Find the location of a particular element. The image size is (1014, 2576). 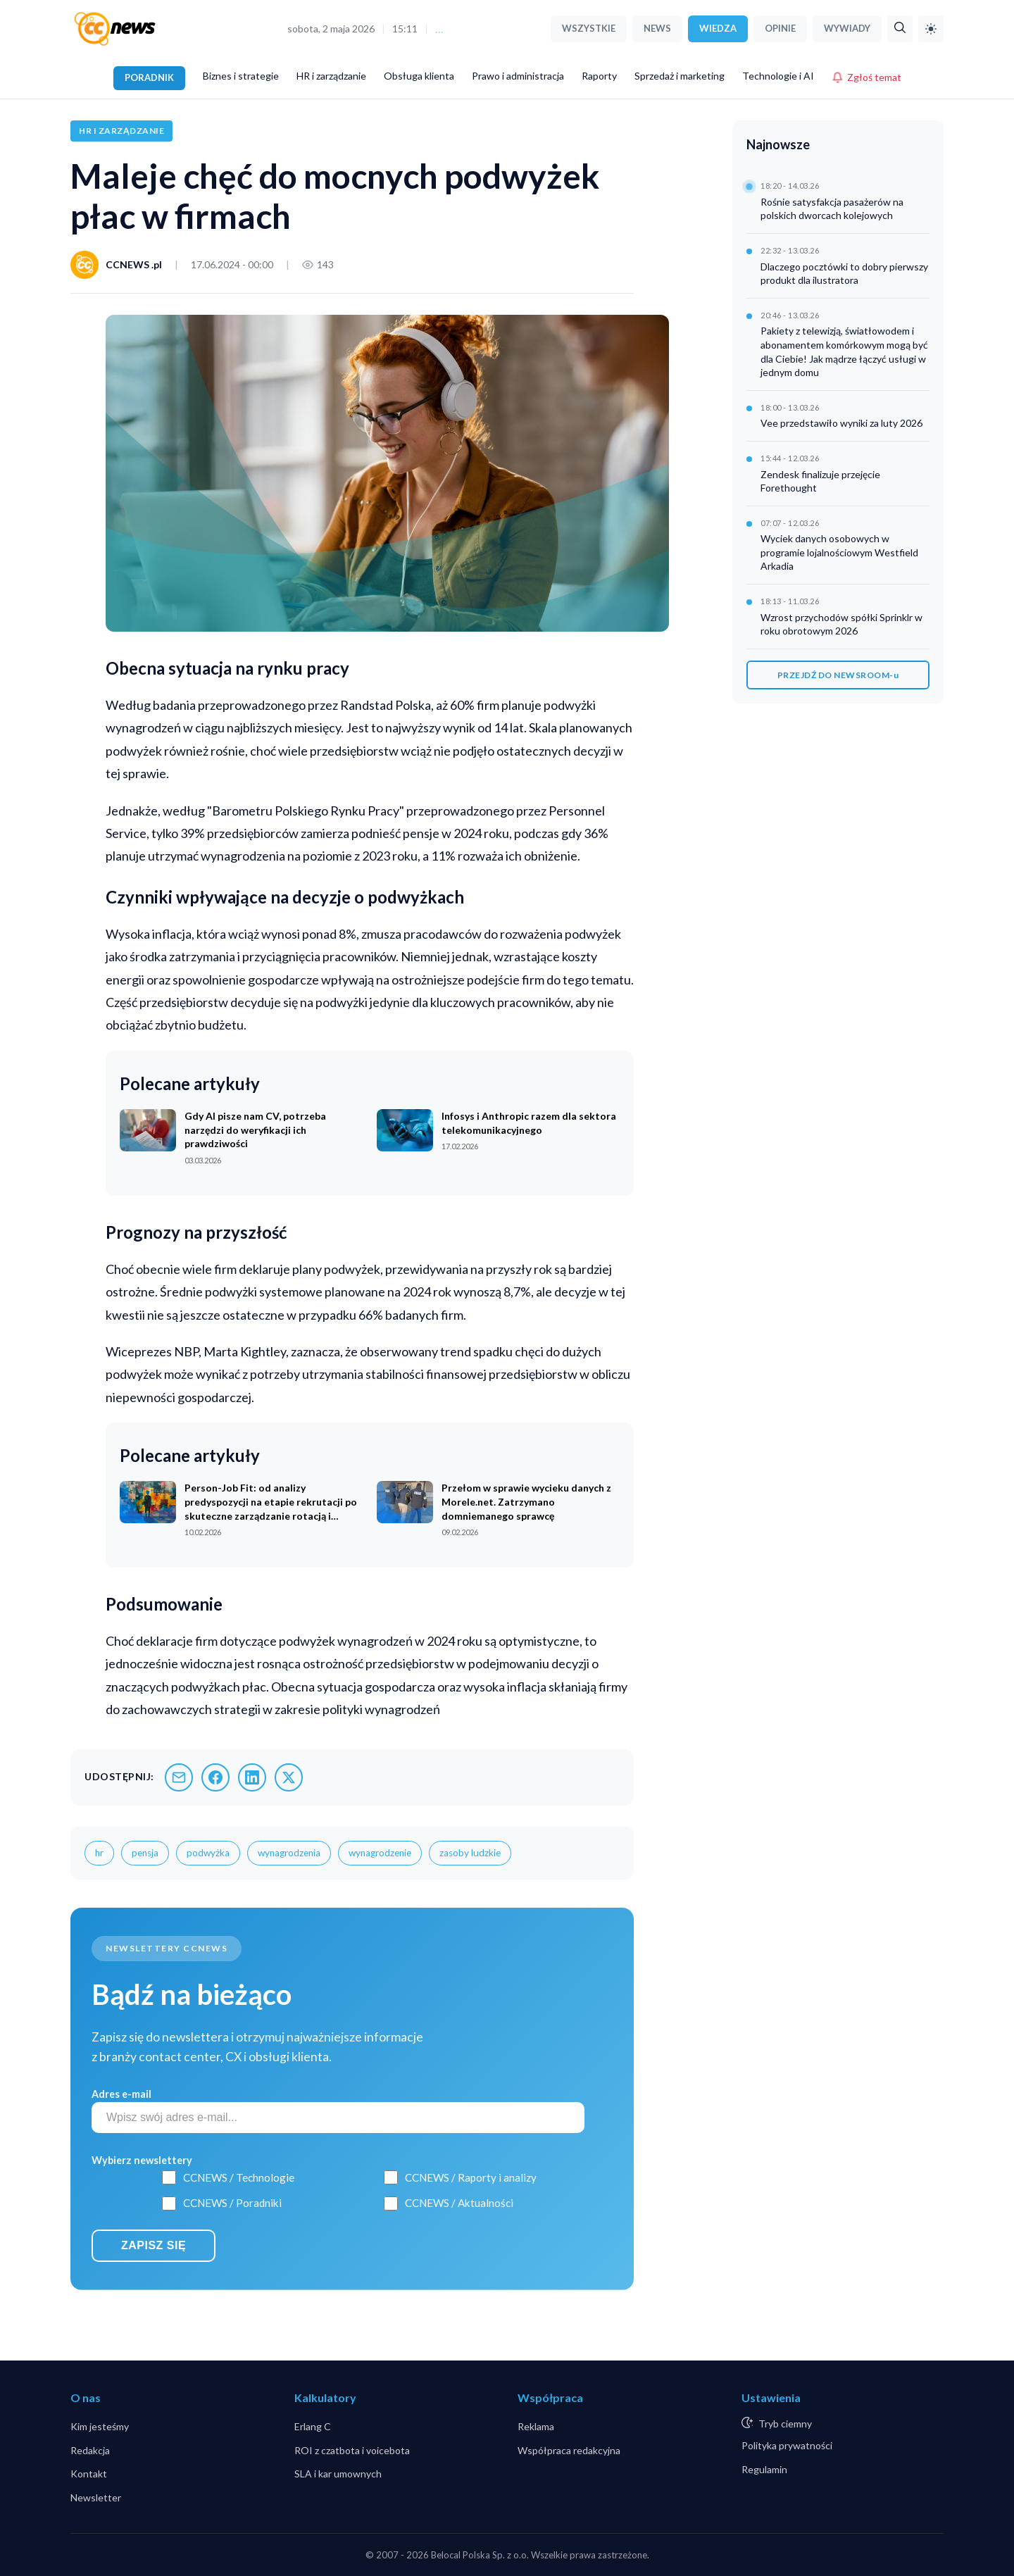

zasoby ludzkie is located at coordinates (470, 1852).